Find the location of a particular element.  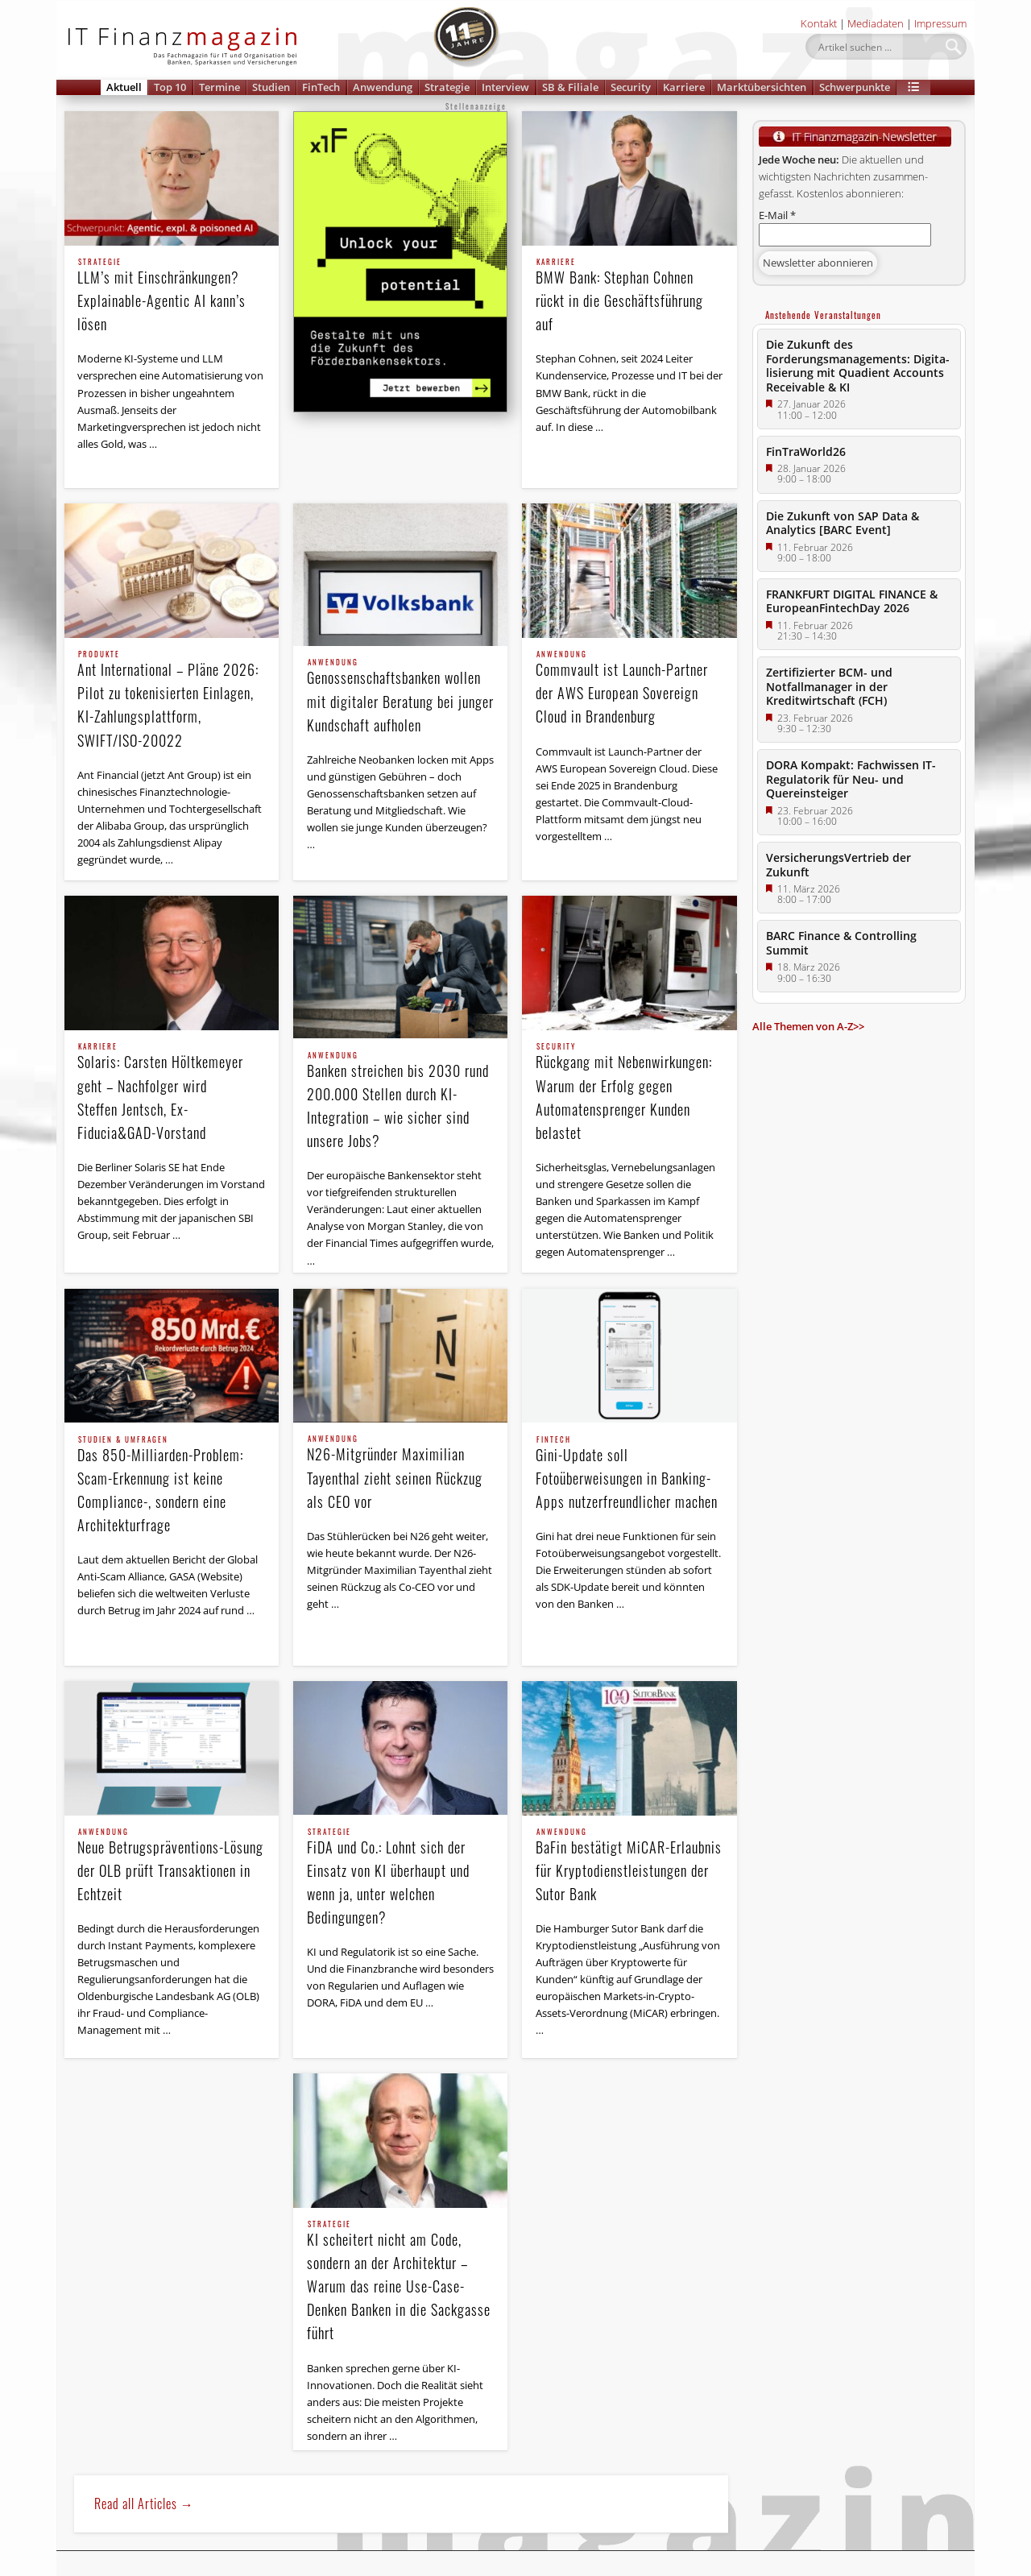

Gini-Update soll Fotoüberweisungen in Banking-Apps nutzerfreundlicher machen is located at coordinates (630, 1474).